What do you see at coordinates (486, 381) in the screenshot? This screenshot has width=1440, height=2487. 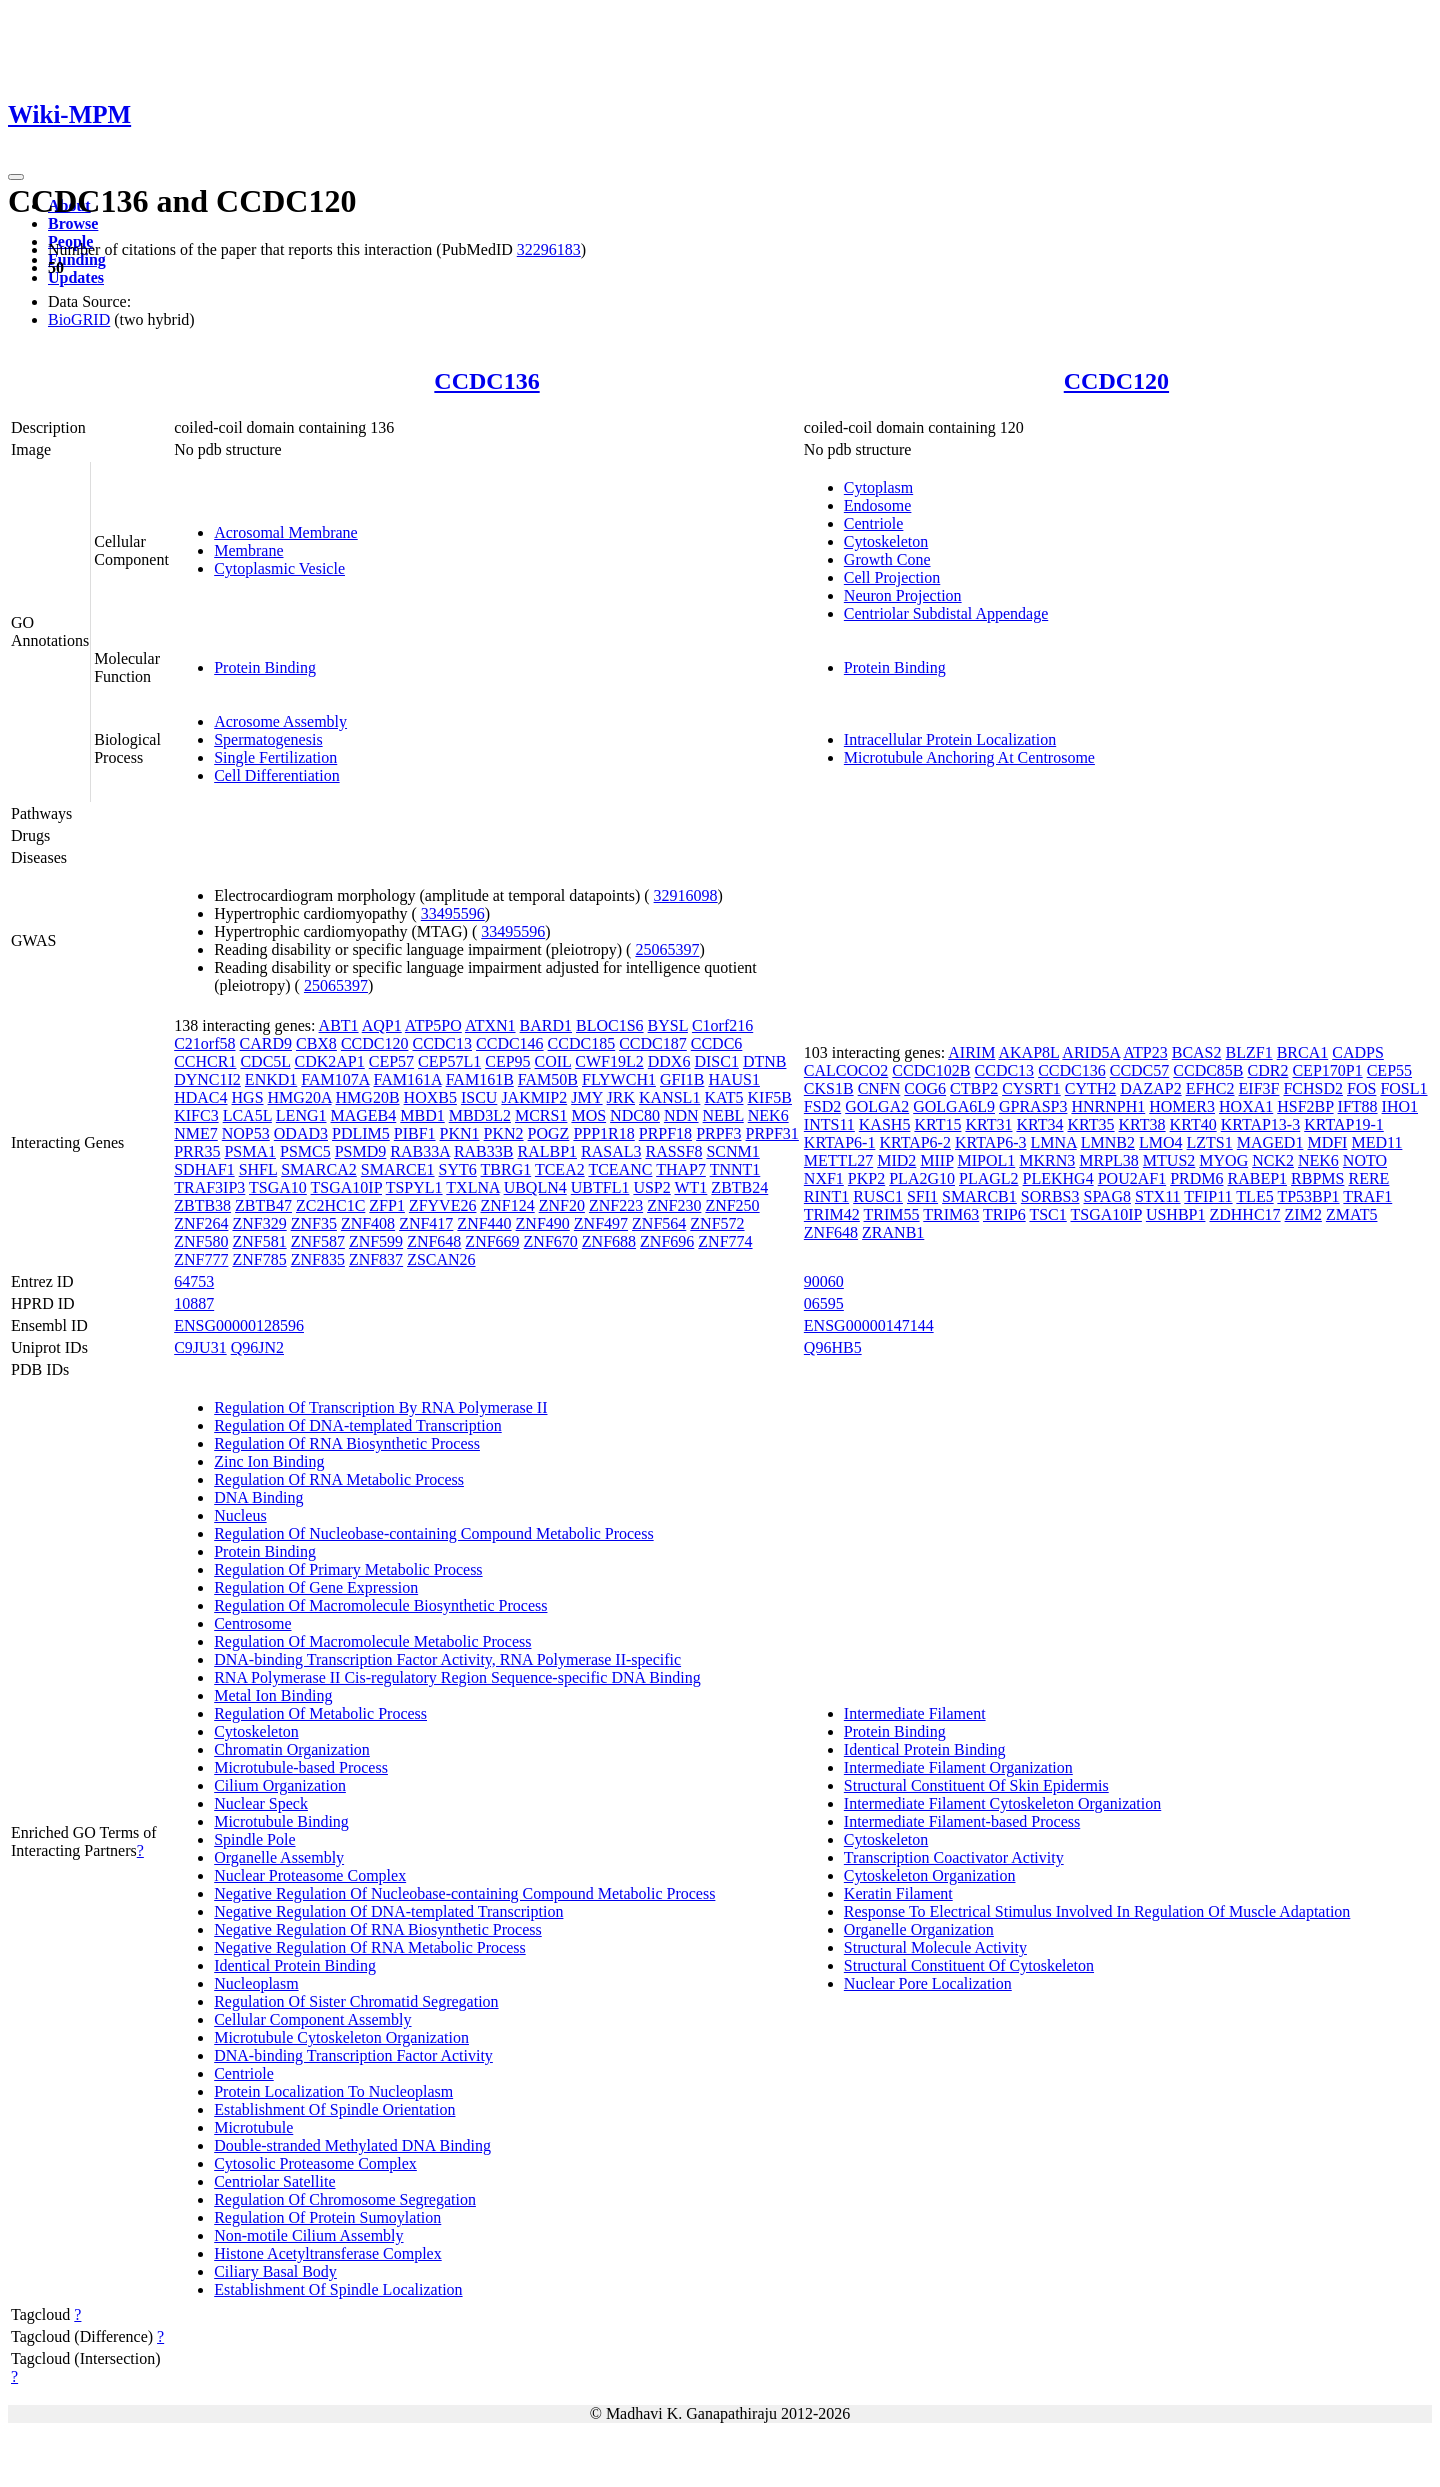 I see `CCDC136` at bounding box center [486, 381].